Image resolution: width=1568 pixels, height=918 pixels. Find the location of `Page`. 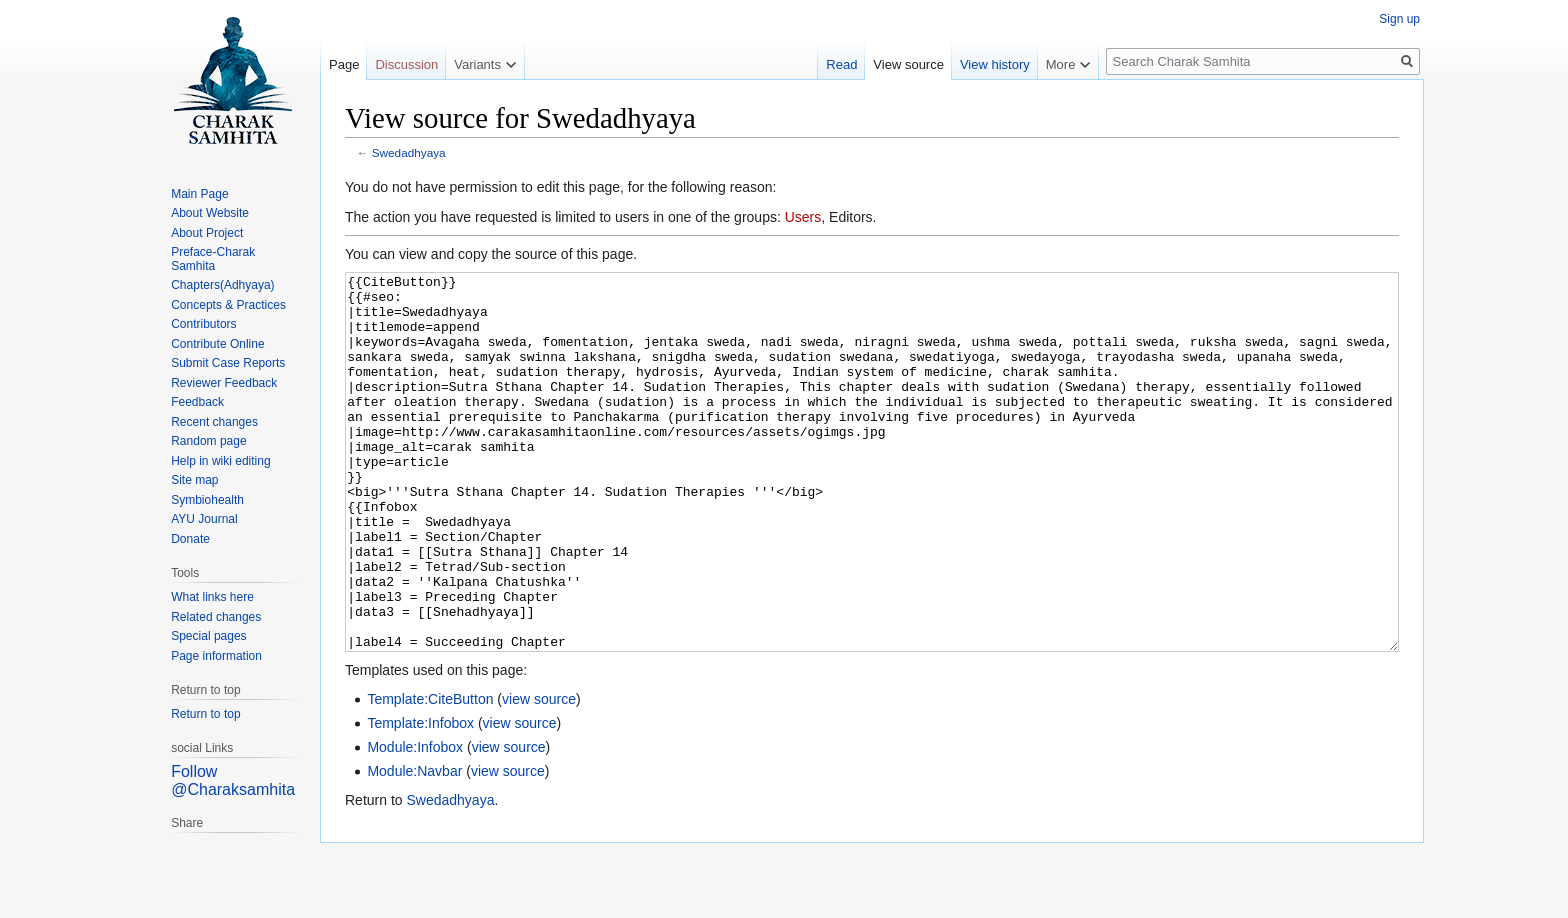

Page is located at coordinates (344, 64).